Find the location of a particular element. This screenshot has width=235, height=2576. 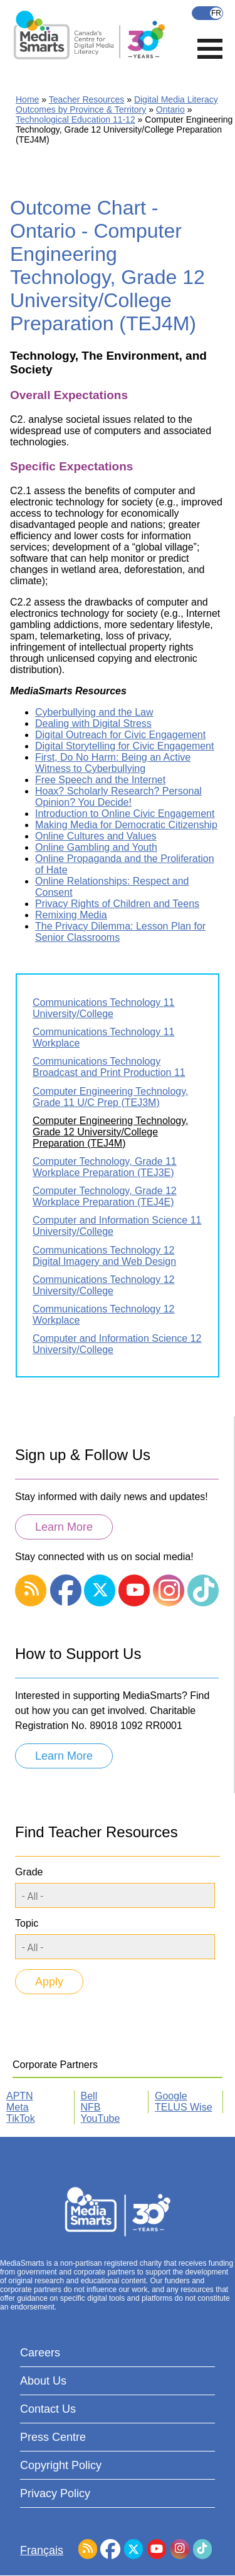

Cyberbullying and the Law is located at coordinates (94, 712).